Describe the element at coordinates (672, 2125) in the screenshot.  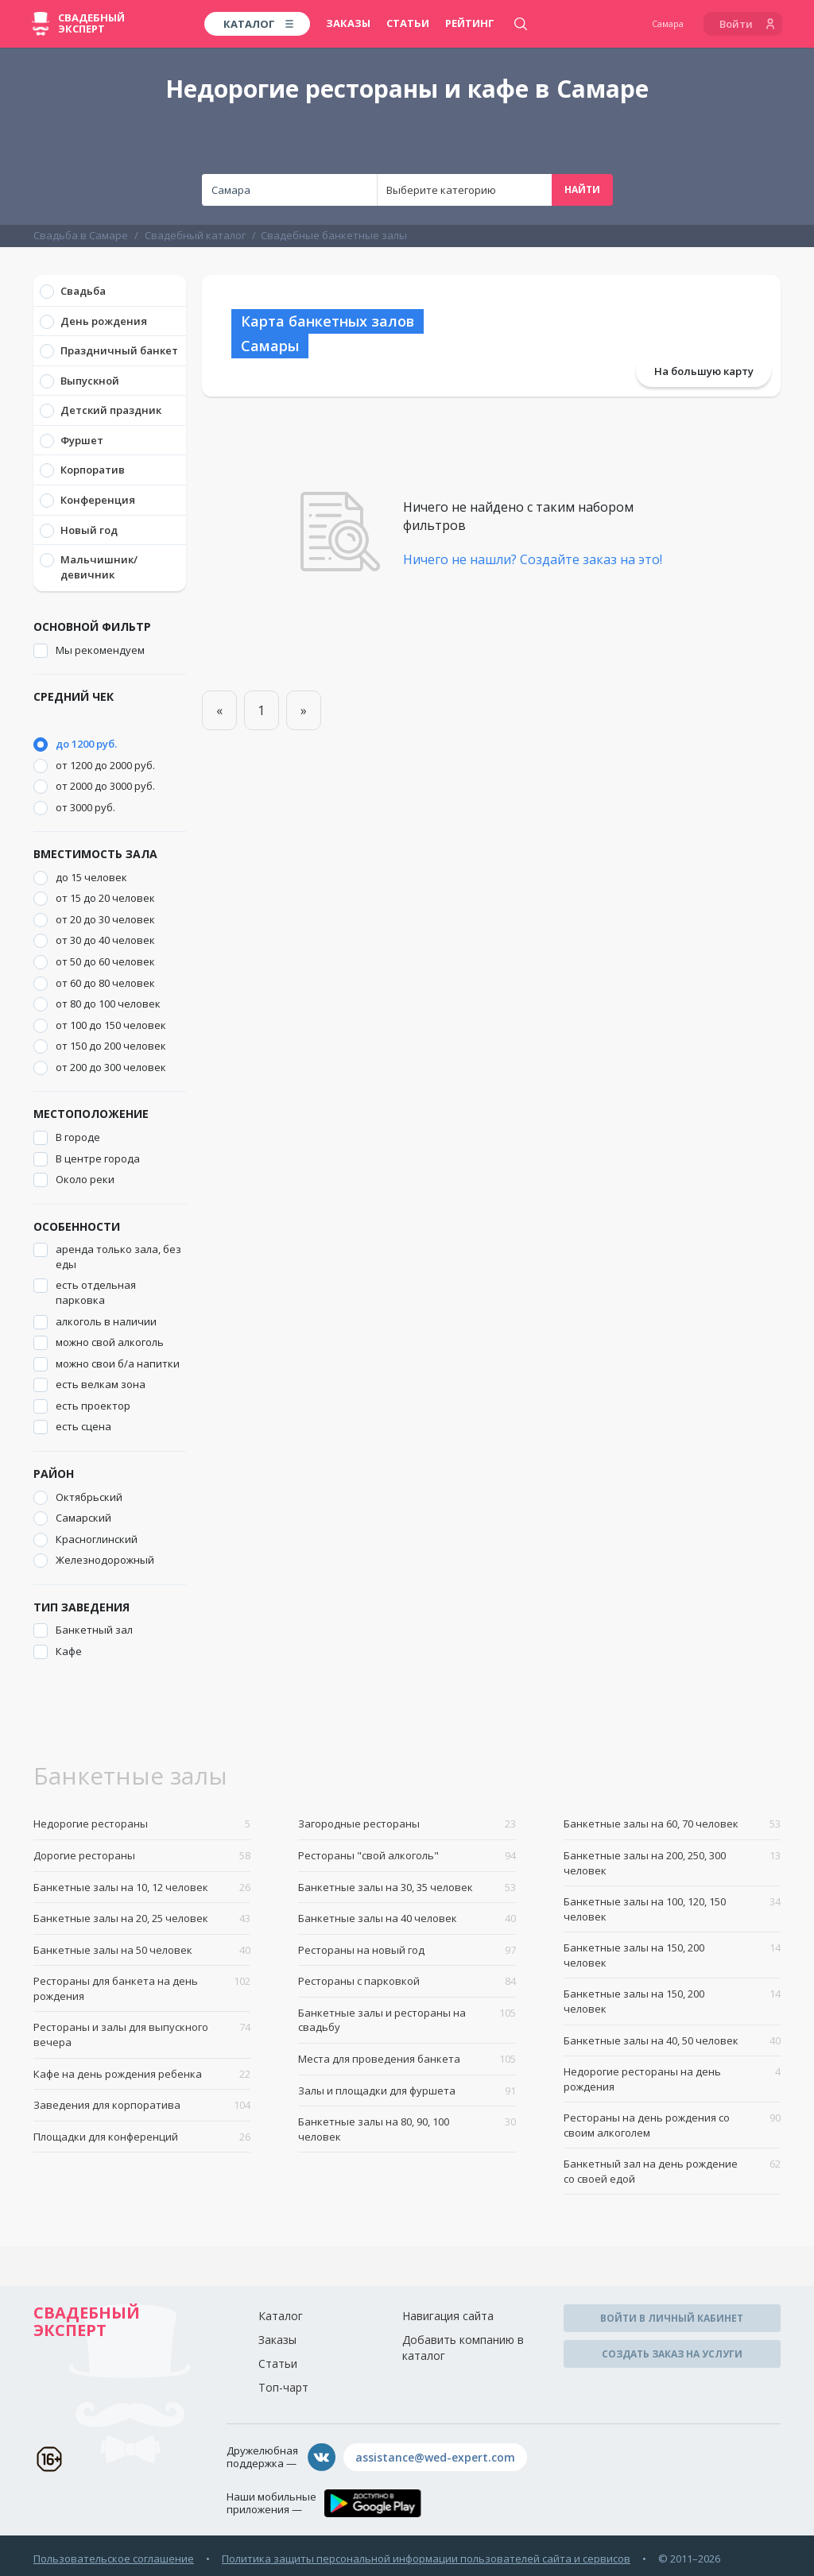
I see `Рестораны на день рождения со своим алкоголем` at that location.